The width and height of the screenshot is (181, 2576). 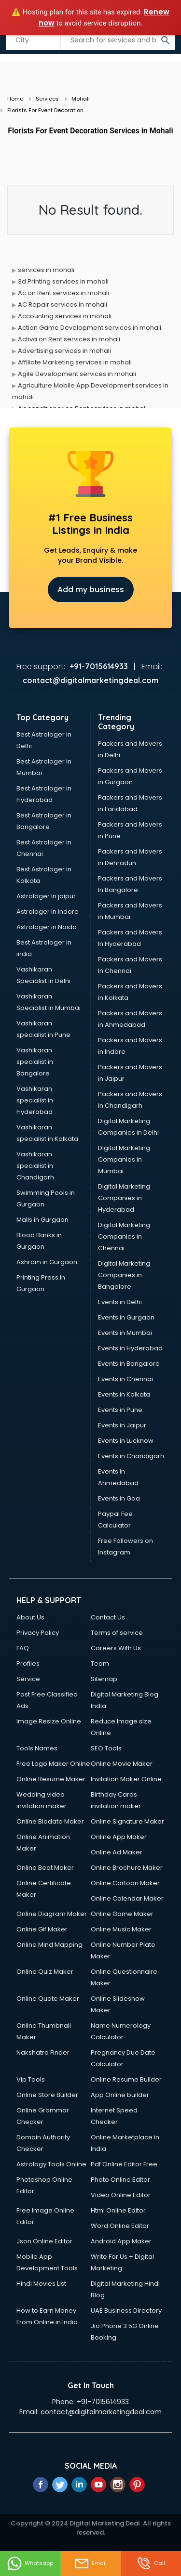 I want to click on About Us, so click(x=30, y=1617).